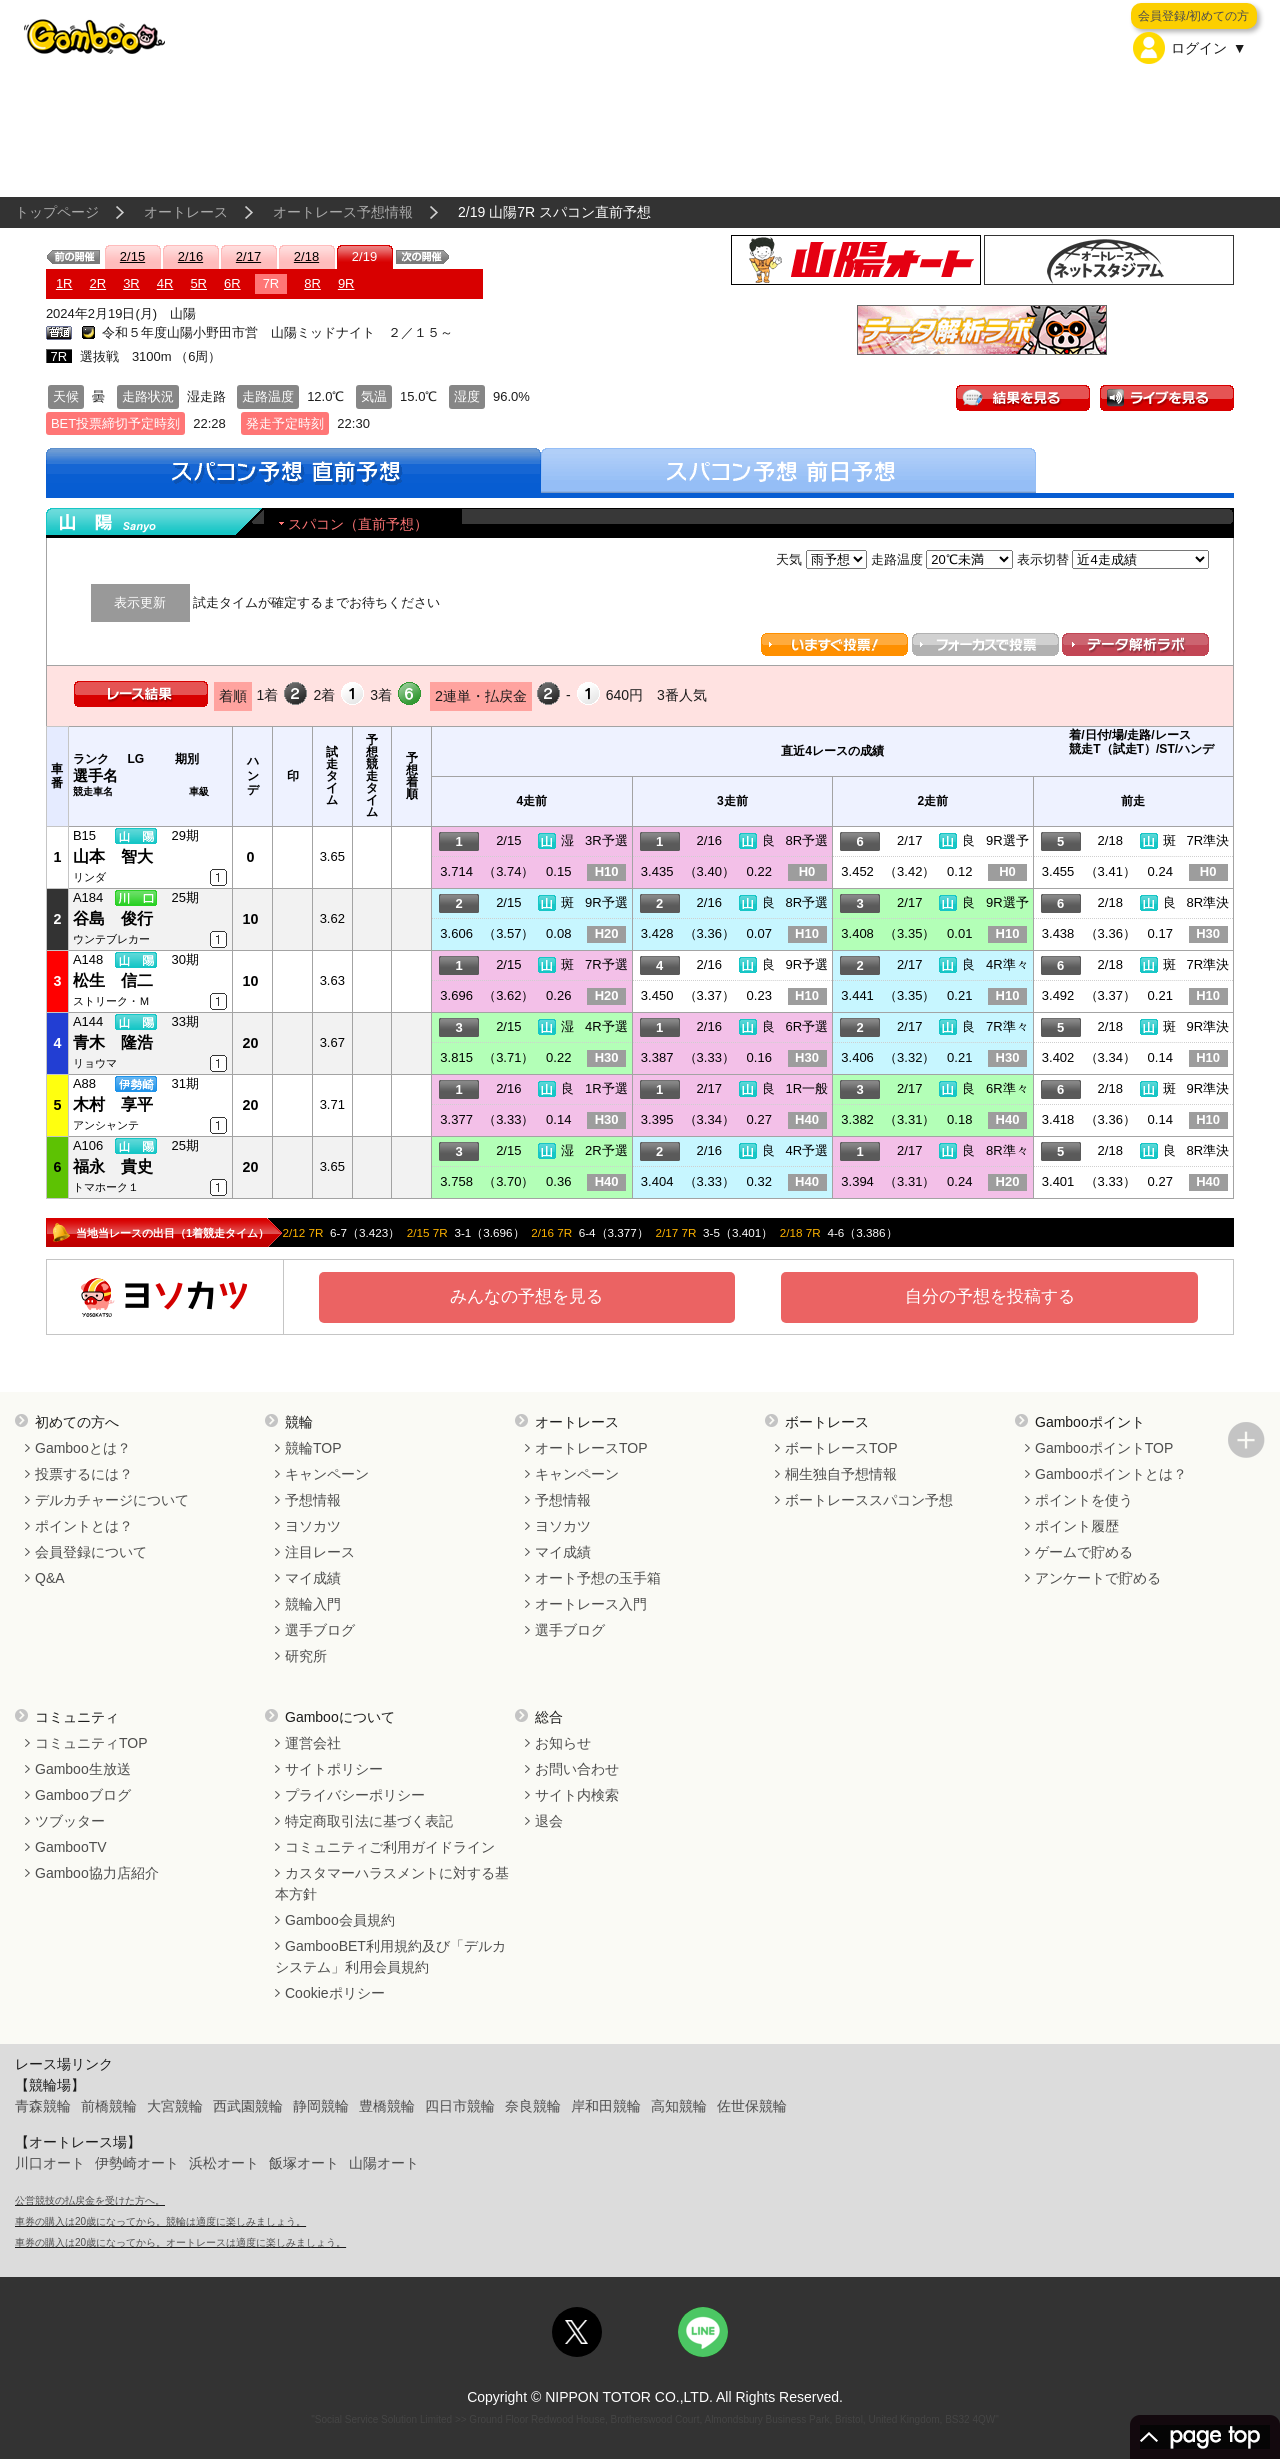 This screenshot has height=2459, width=1280. Describe the element at coordinates (1193, 16) in the screenshot. I see `会員登録/初めての方` at that location.